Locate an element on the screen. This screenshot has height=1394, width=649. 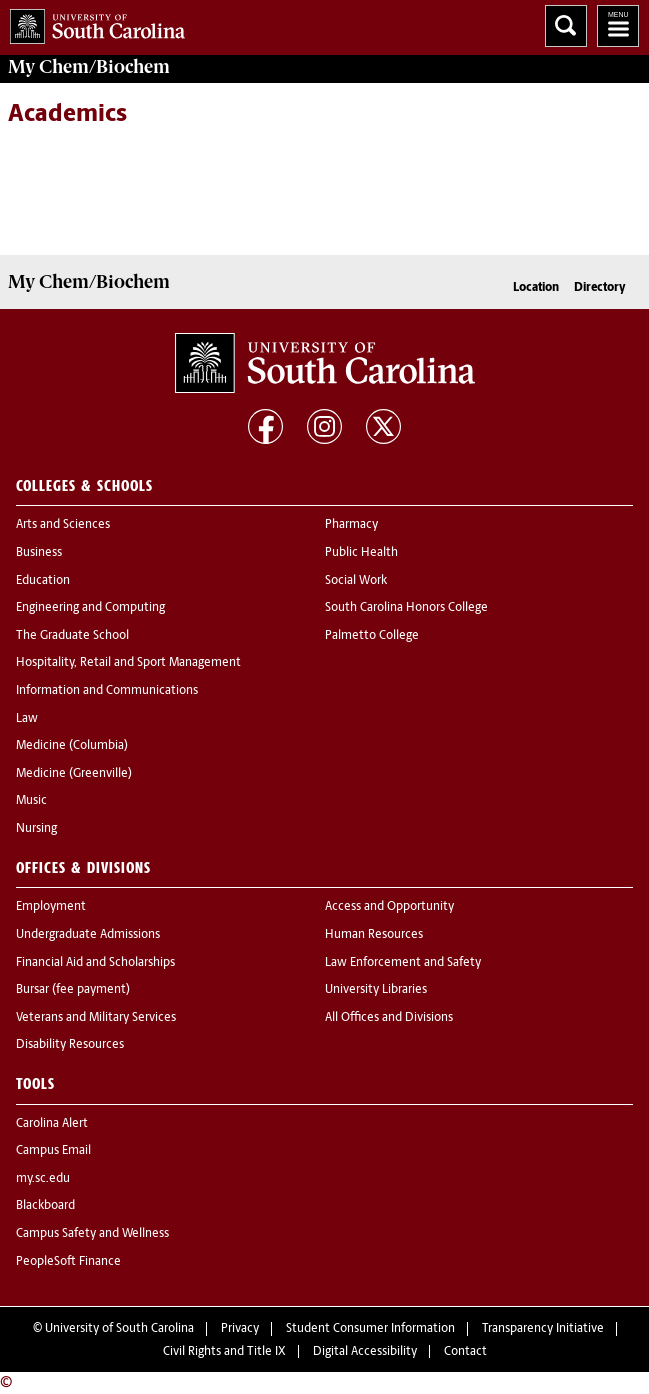
Social Work is located at coordinates (356, 581).